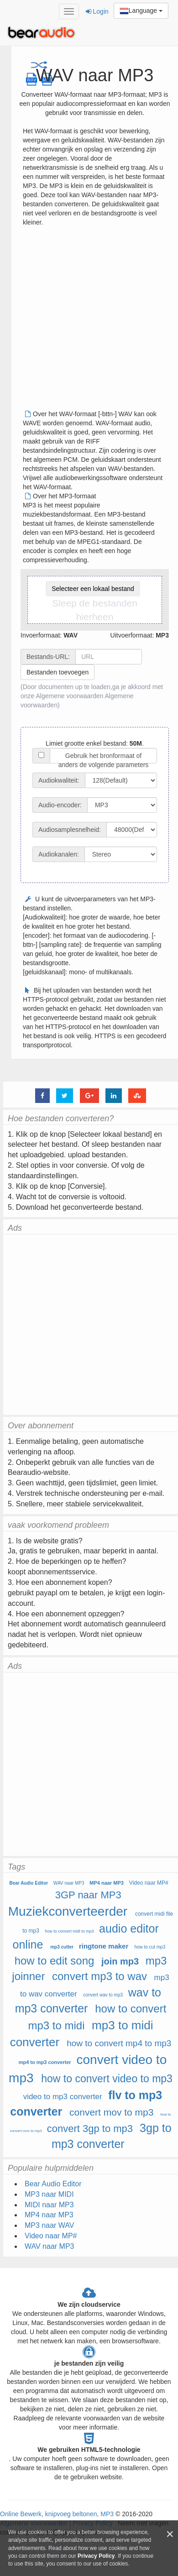 The height and width of the screenshot is (2576, 178). What do you see at coordinates (99, 1976) in the screenshot?
I see `convert mp3 to wav` at bounding box center [99, 1976].